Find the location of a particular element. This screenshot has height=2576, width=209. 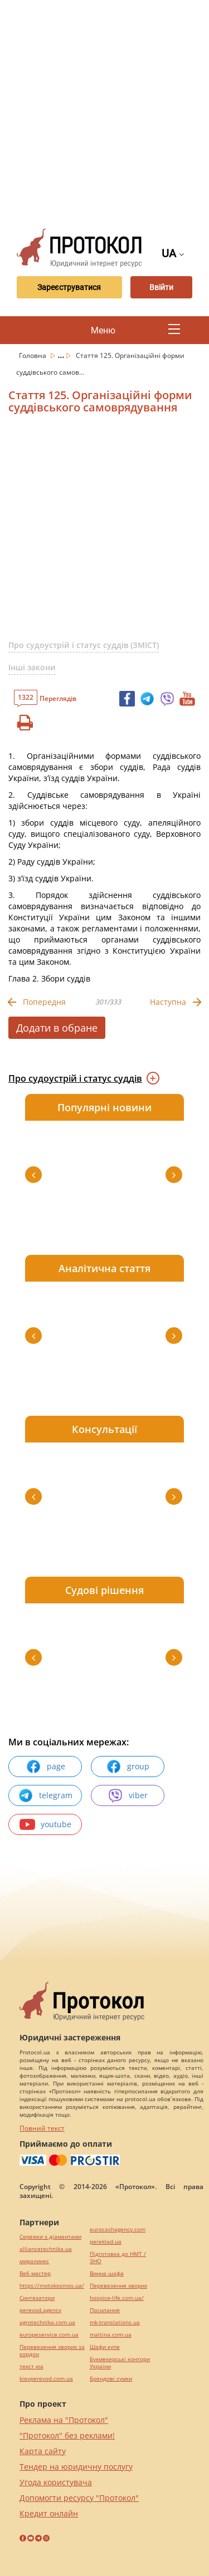

миралинкс is located at coordinates (34, 2261).